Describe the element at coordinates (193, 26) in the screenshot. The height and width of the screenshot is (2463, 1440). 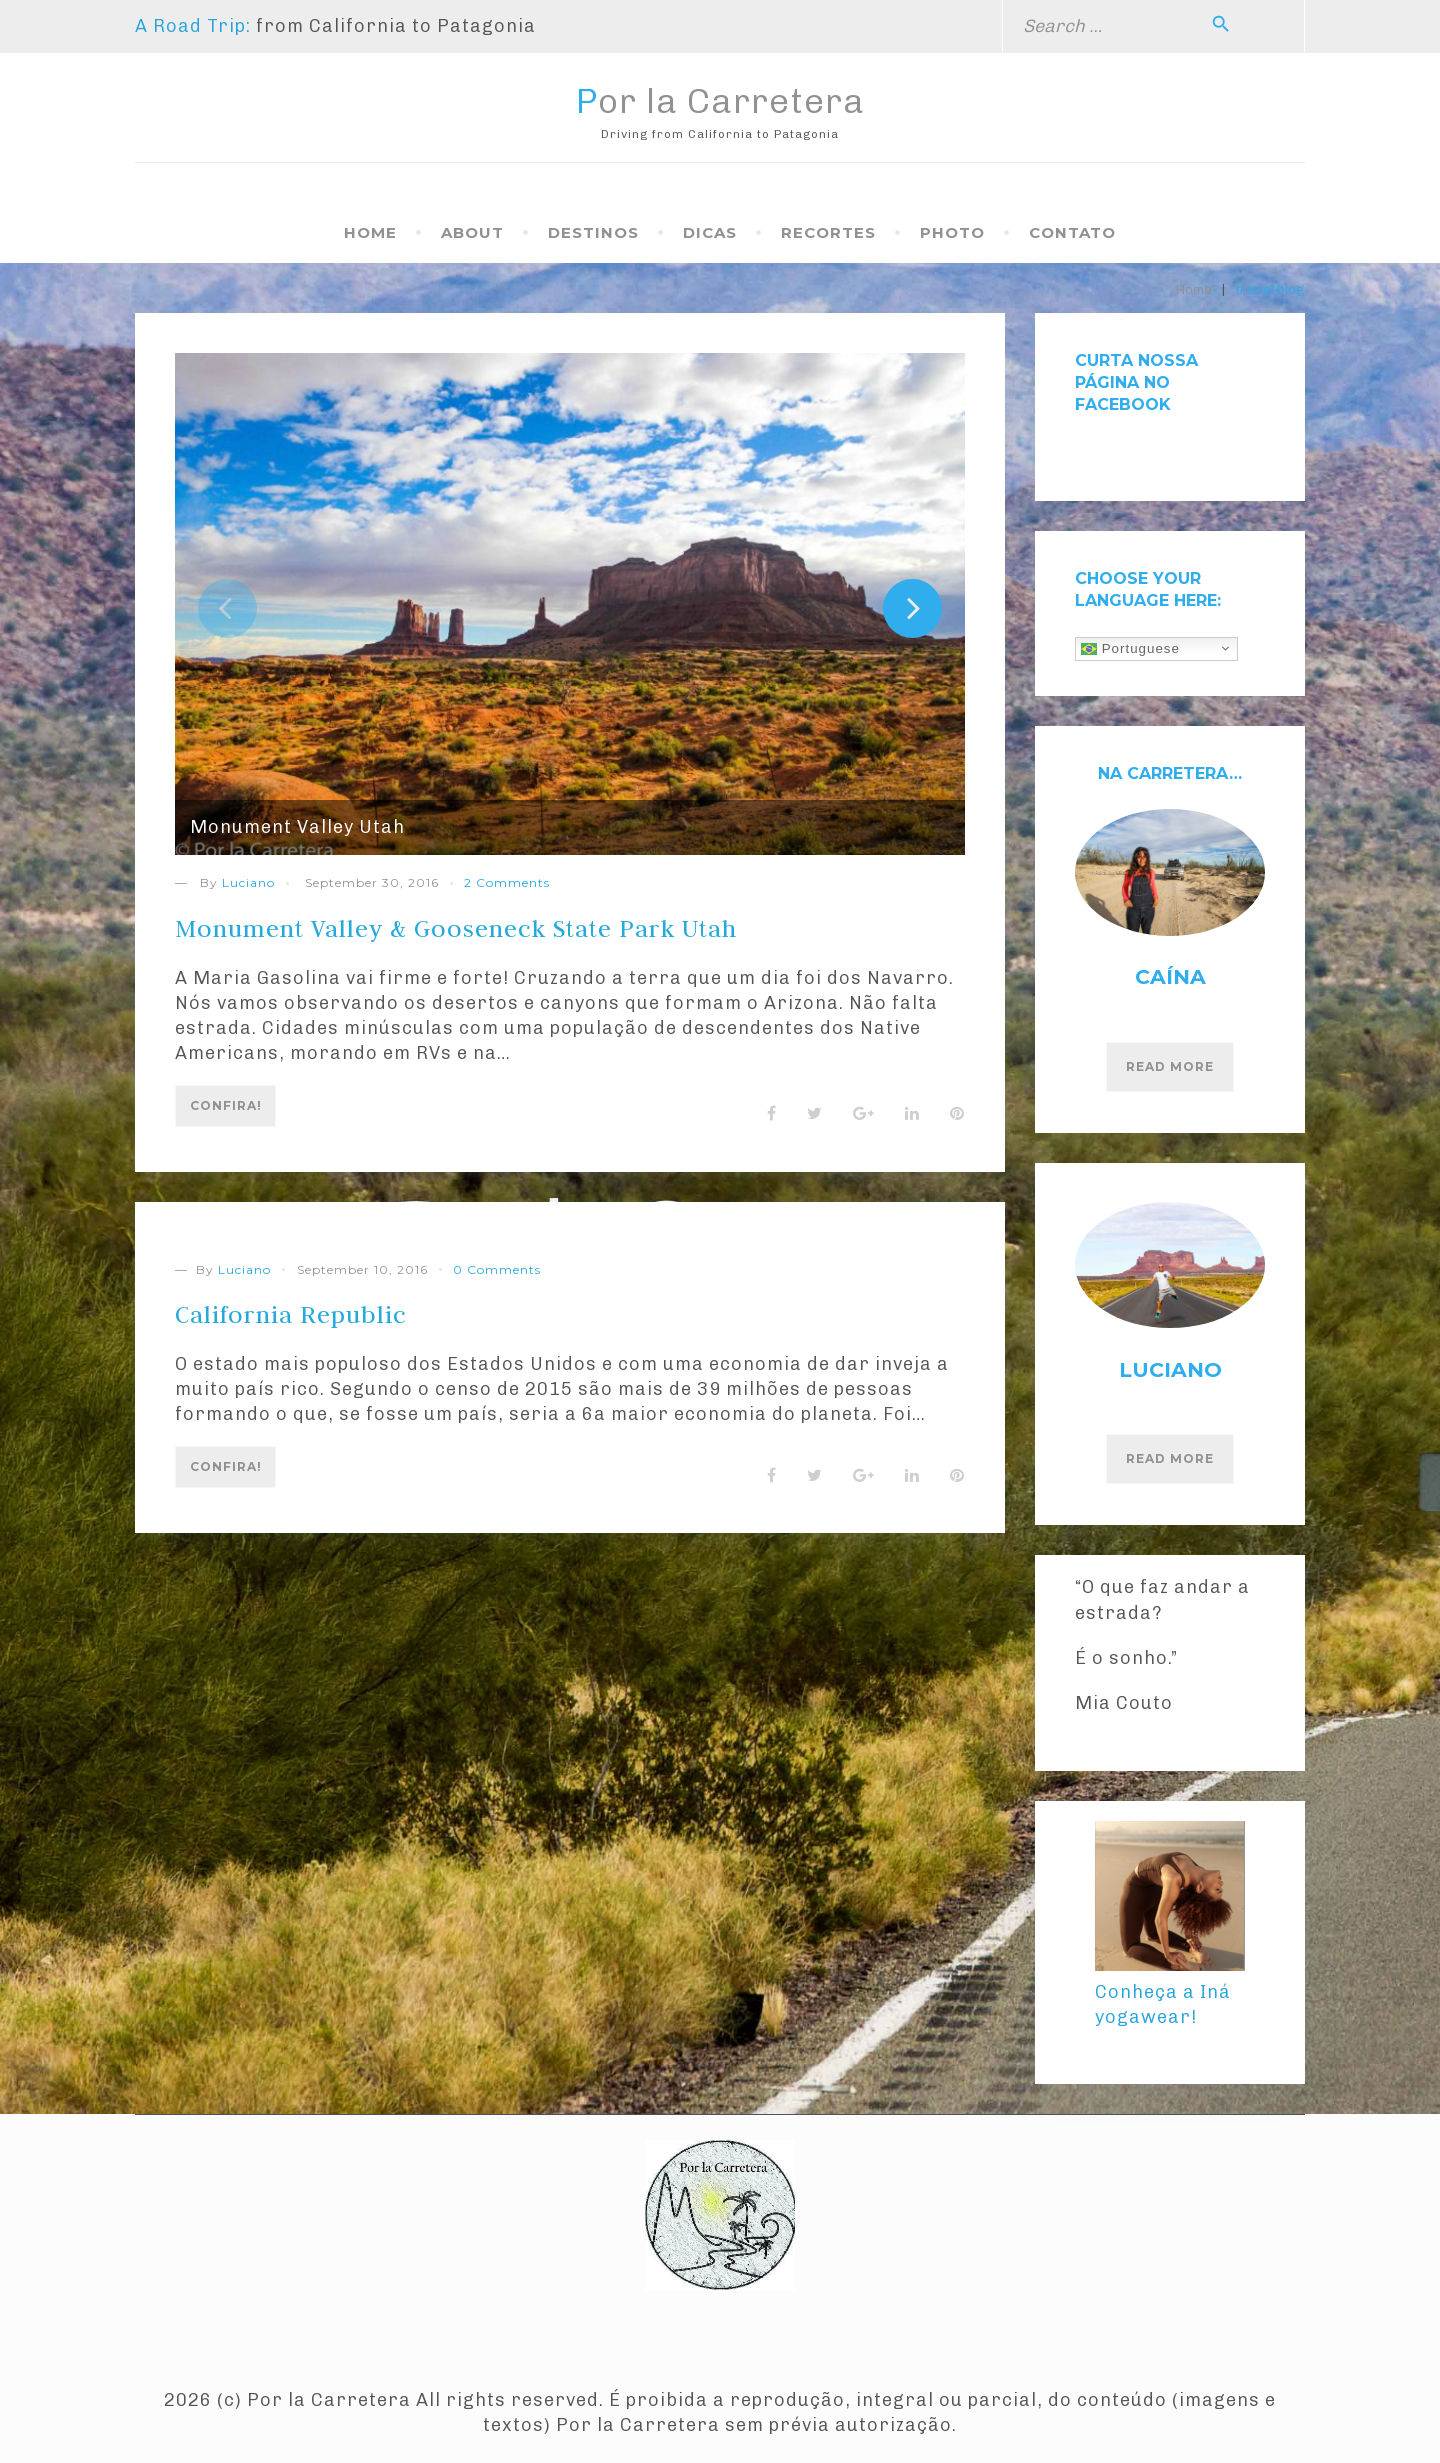
I see `A Road Trip:` at that location.